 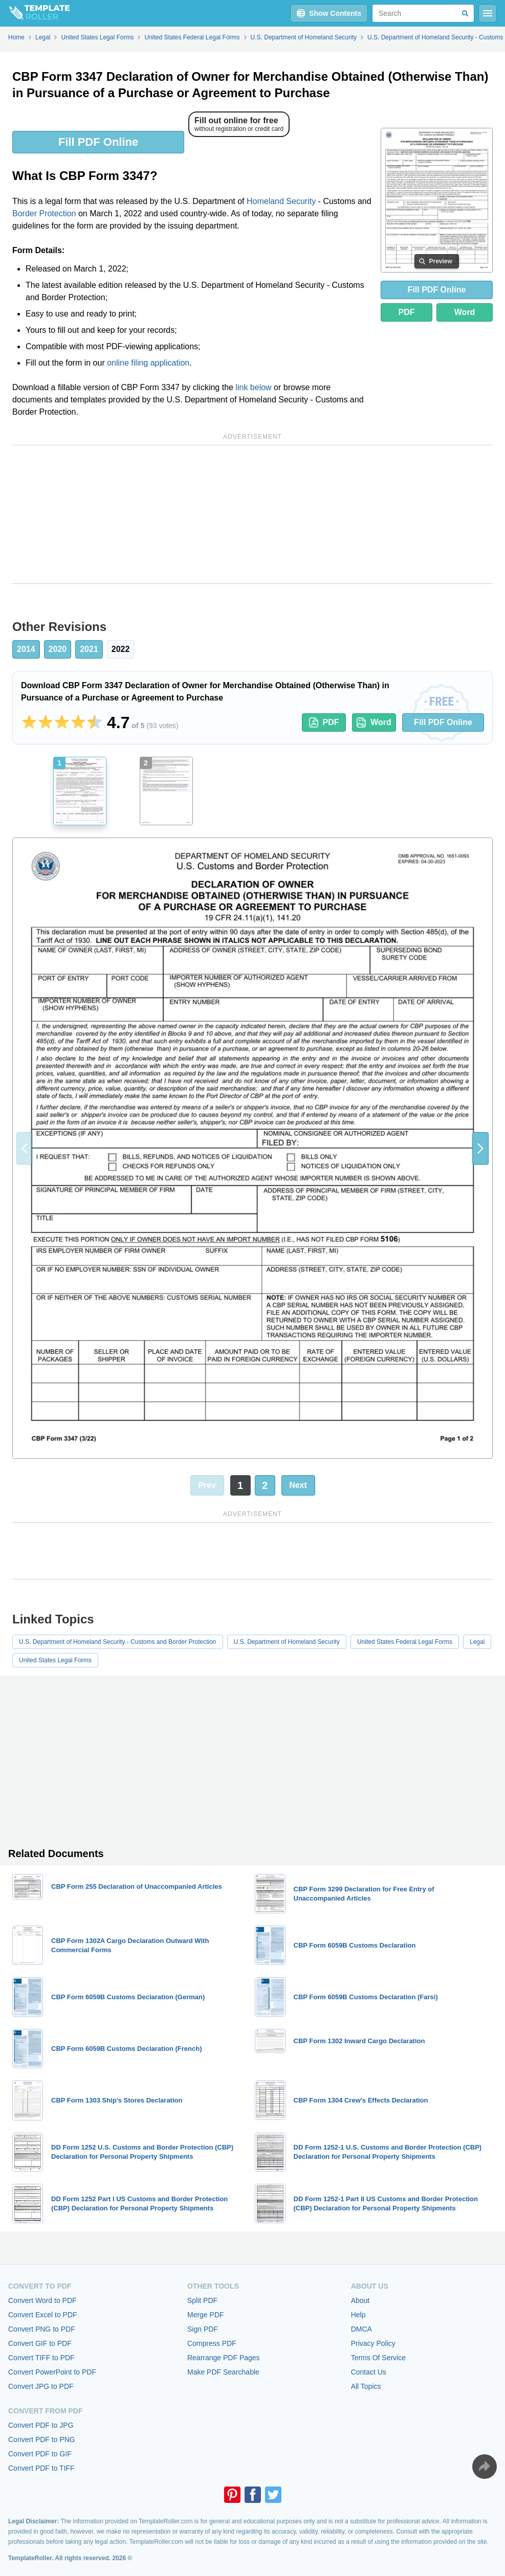 I want to click on Split PDF, so click(x=202, y=2300).